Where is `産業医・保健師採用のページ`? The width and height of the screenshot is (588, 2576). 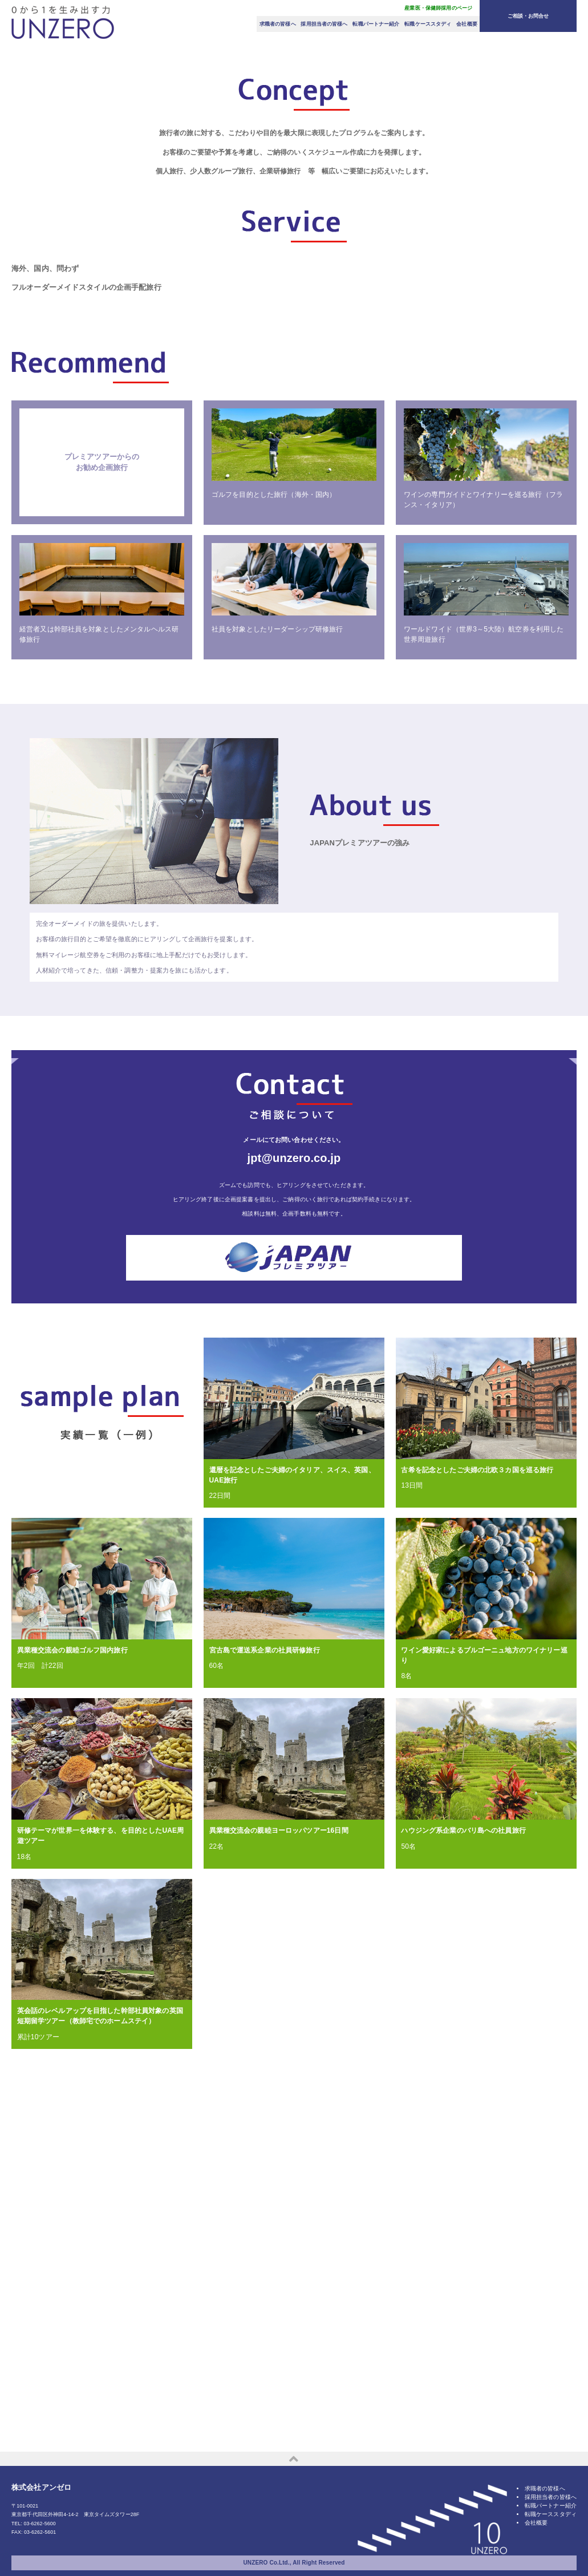
産業医・保健師採用のページ is located at coordinates (438, 8).